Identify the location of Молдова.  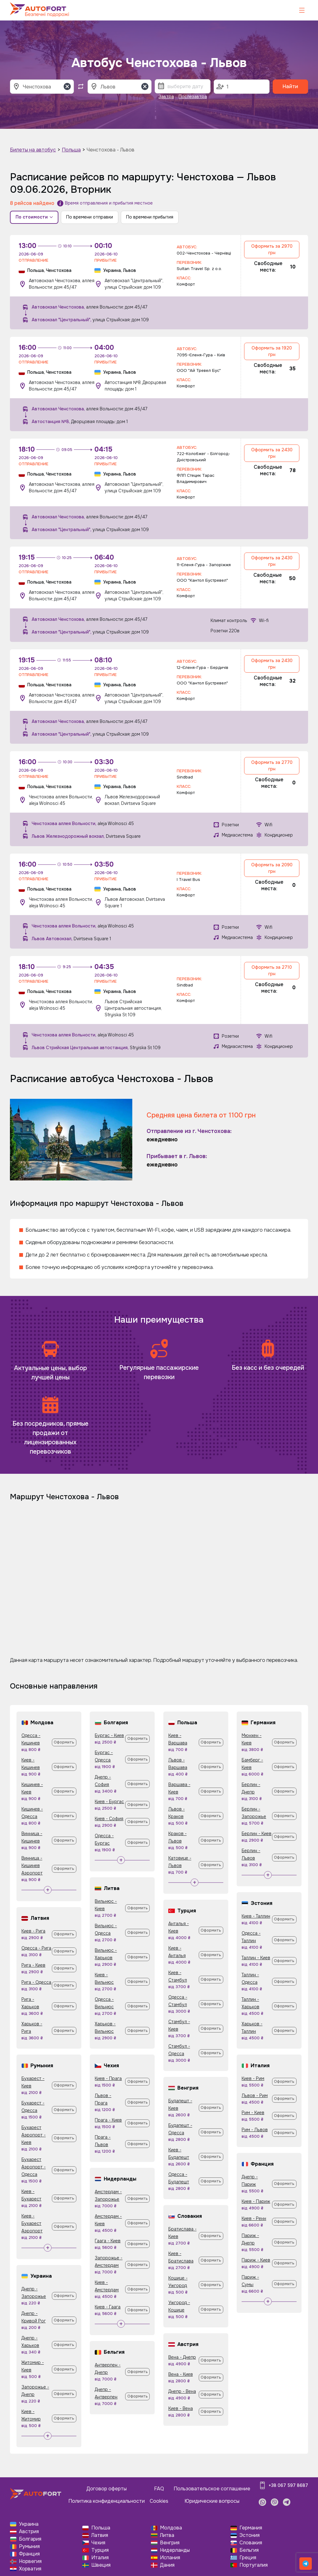
(171, 2527).